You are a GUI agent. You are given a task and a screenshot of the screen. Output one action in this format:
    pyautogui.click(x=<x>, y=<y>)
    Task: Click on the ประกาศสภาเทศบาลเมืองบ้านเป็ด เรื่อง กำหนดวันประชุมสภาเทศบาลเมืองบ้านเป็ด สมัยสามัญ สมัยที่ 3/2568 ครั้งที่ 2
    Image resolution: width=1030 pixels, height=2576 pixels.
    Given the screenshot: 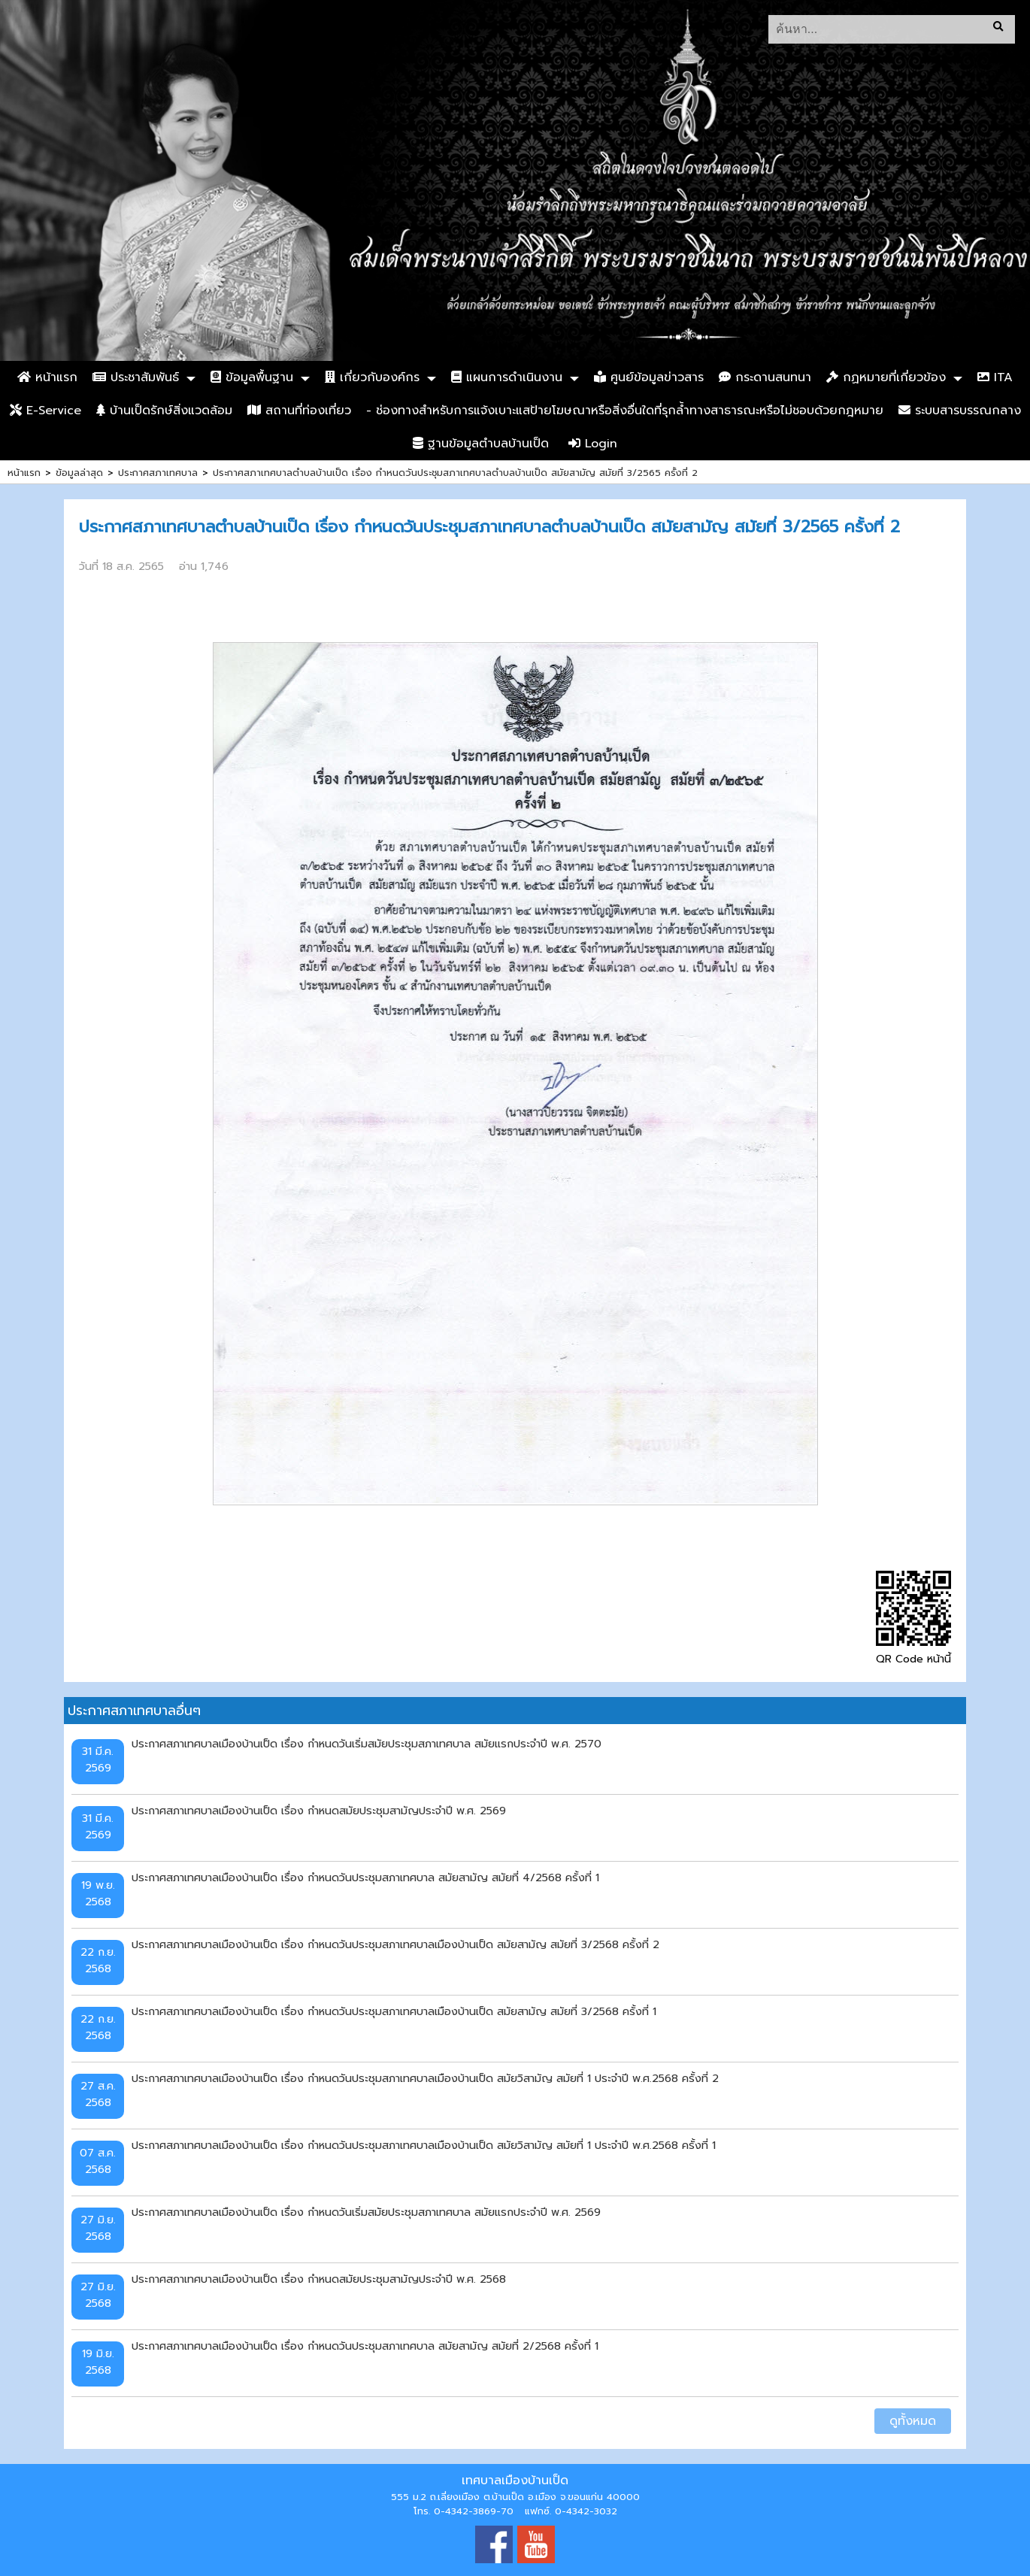 What is the action you would take?
    pyautogui.click(x=395, y=1944)
    